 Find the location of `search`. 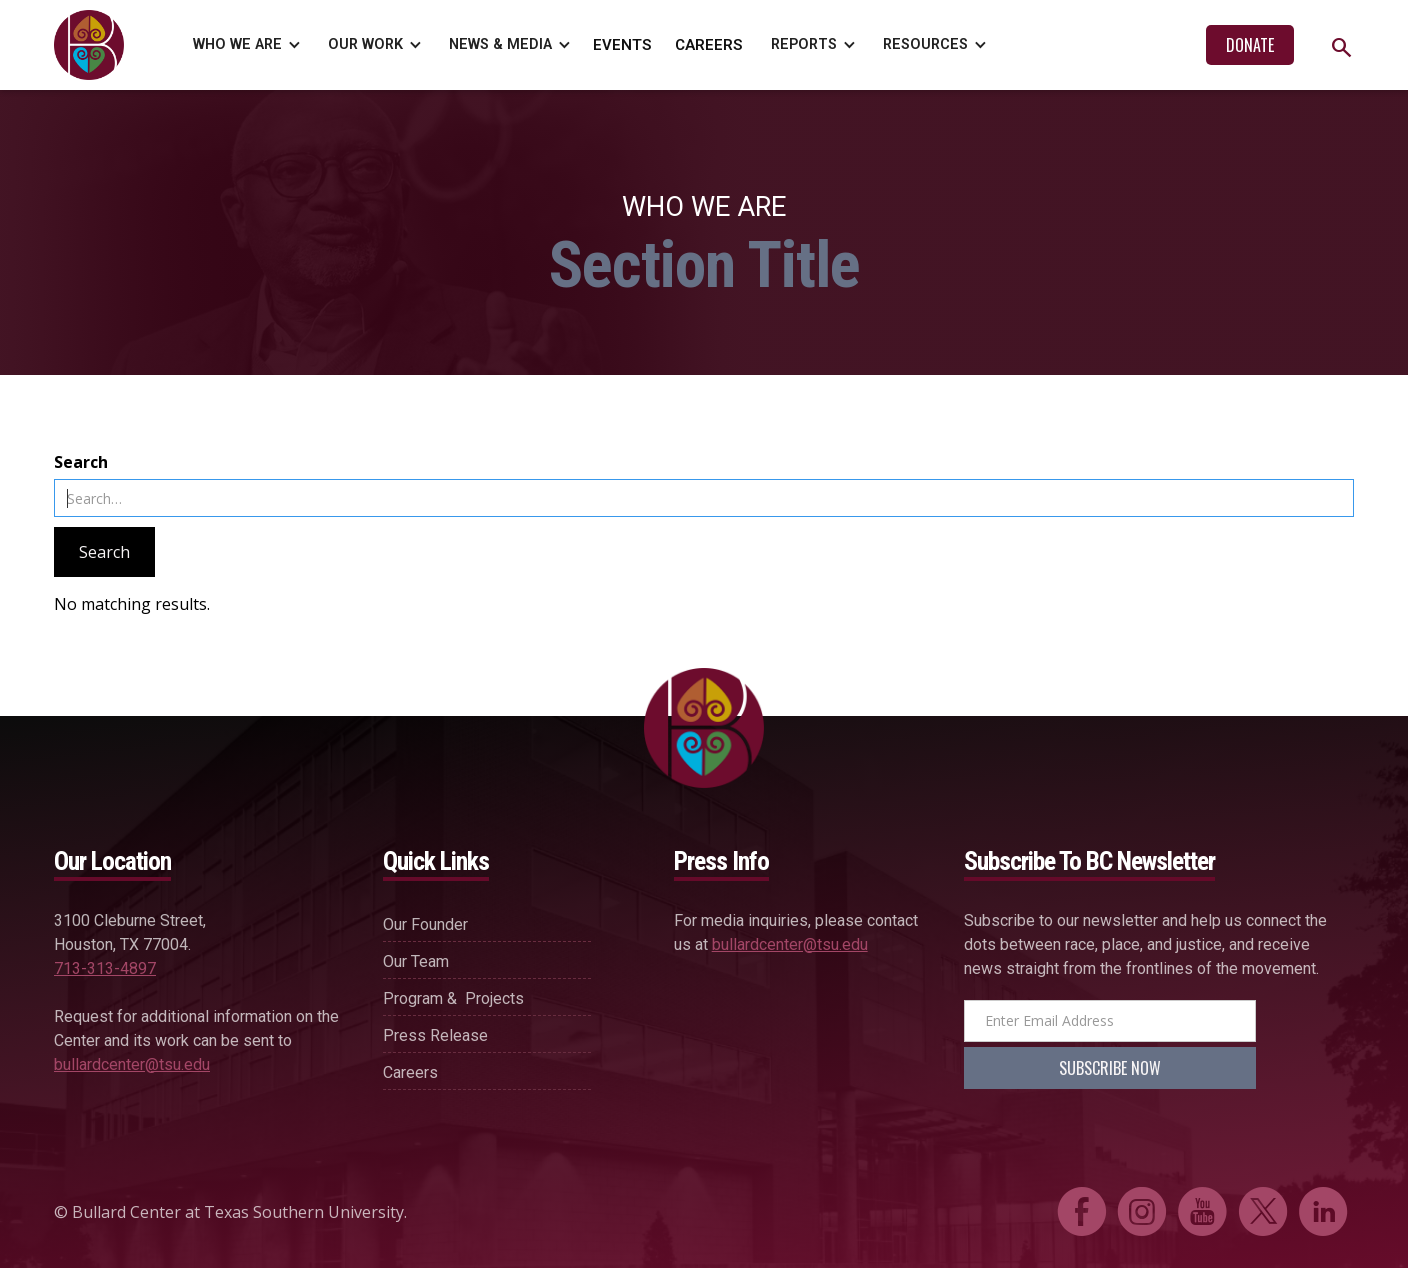

search is located at coordinates (1341, 47).